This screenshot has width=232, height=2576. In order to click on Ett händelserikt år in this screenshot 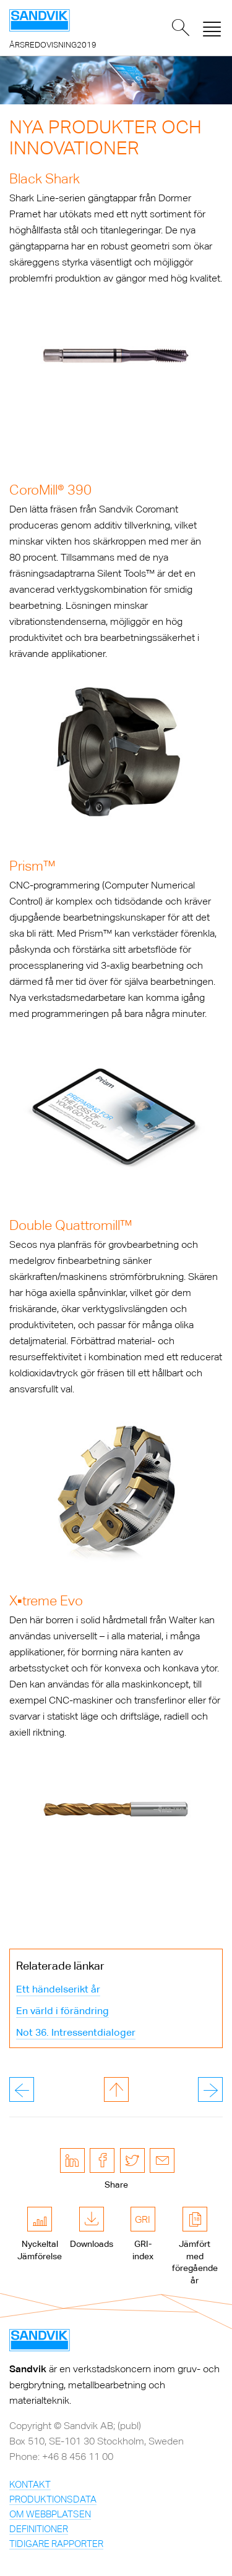, I will do `click(58, 1989)`.